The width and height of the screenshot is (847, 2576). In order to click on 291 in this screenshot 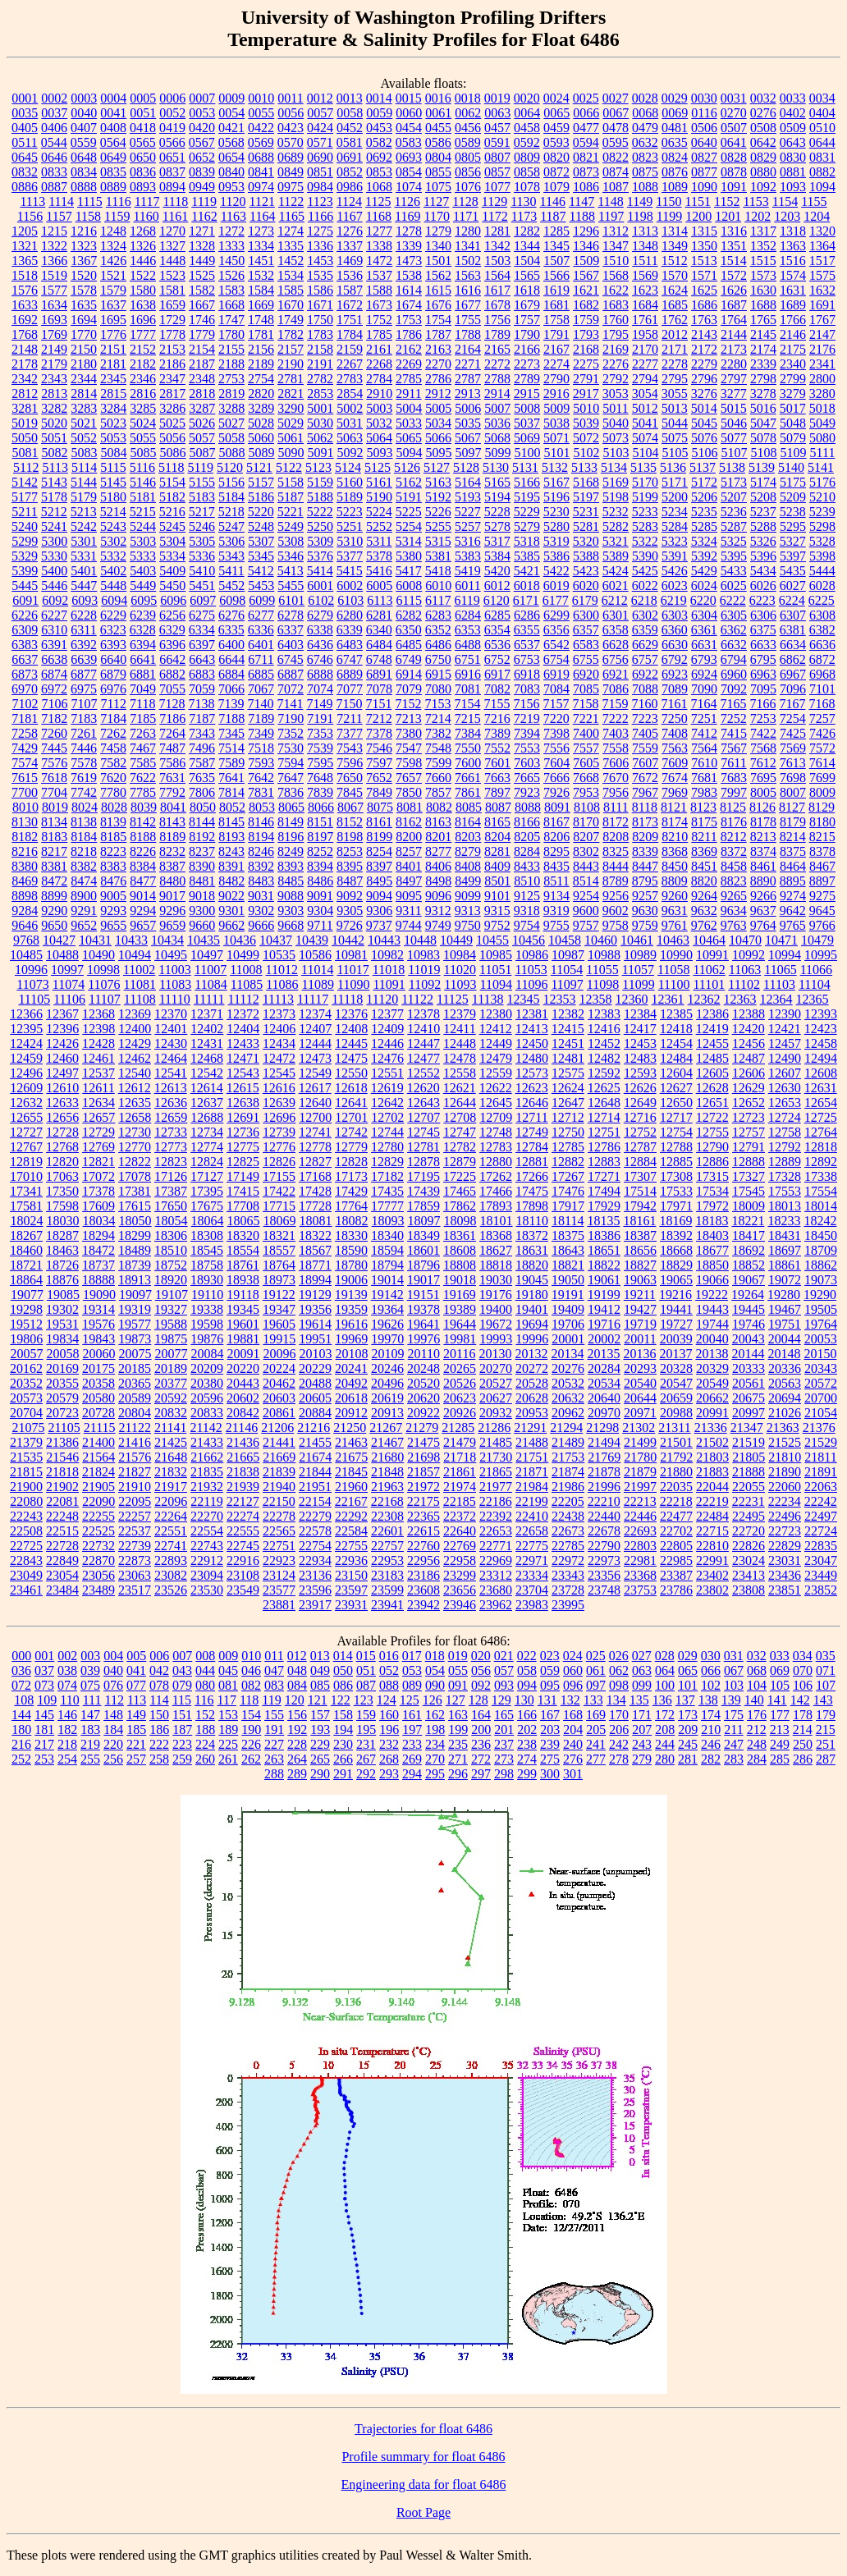, I will do `click(343, 1774)`.